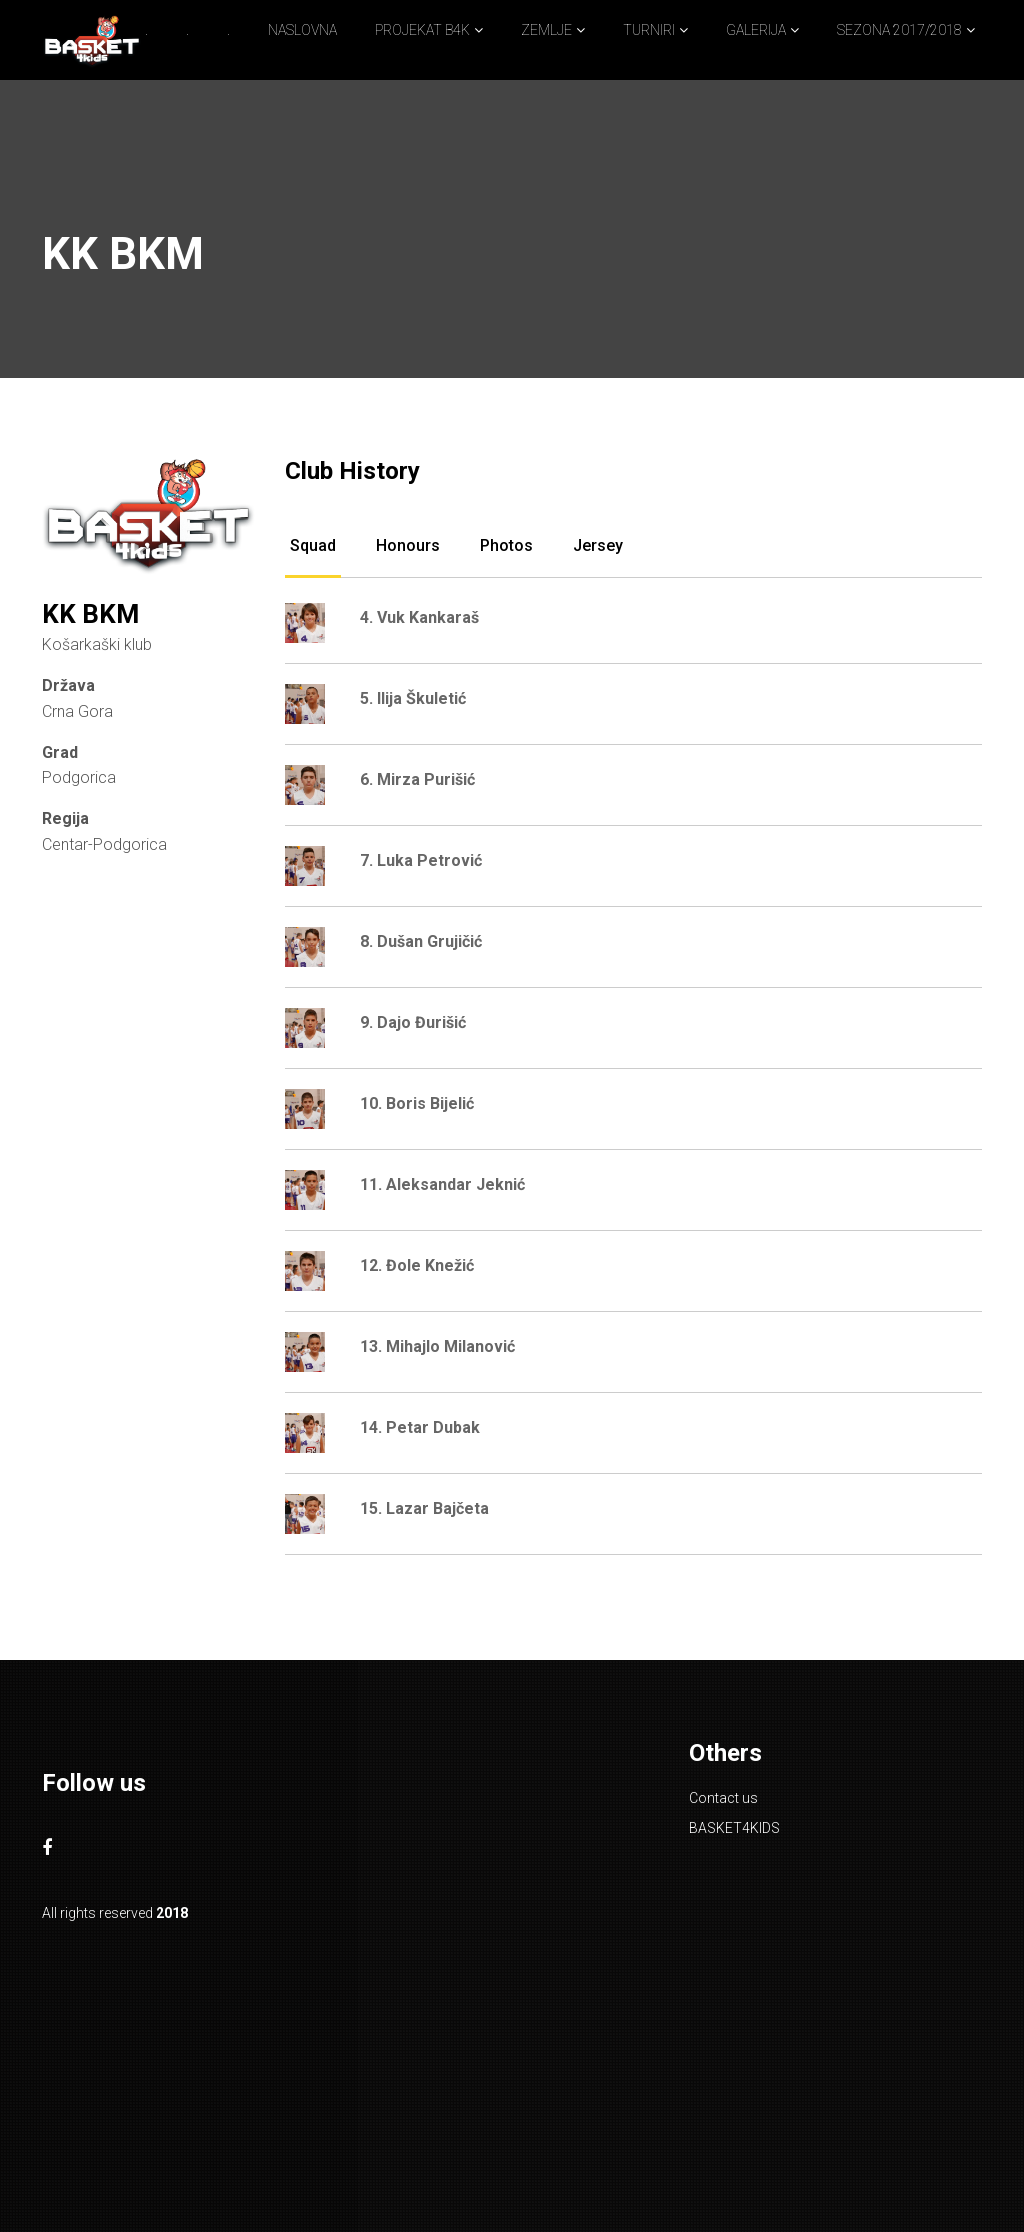 The image size is (1024, 2232). Describe the element at coordinates (598, 545) in the screenshot. I see `Jersey [tab]` at that location.